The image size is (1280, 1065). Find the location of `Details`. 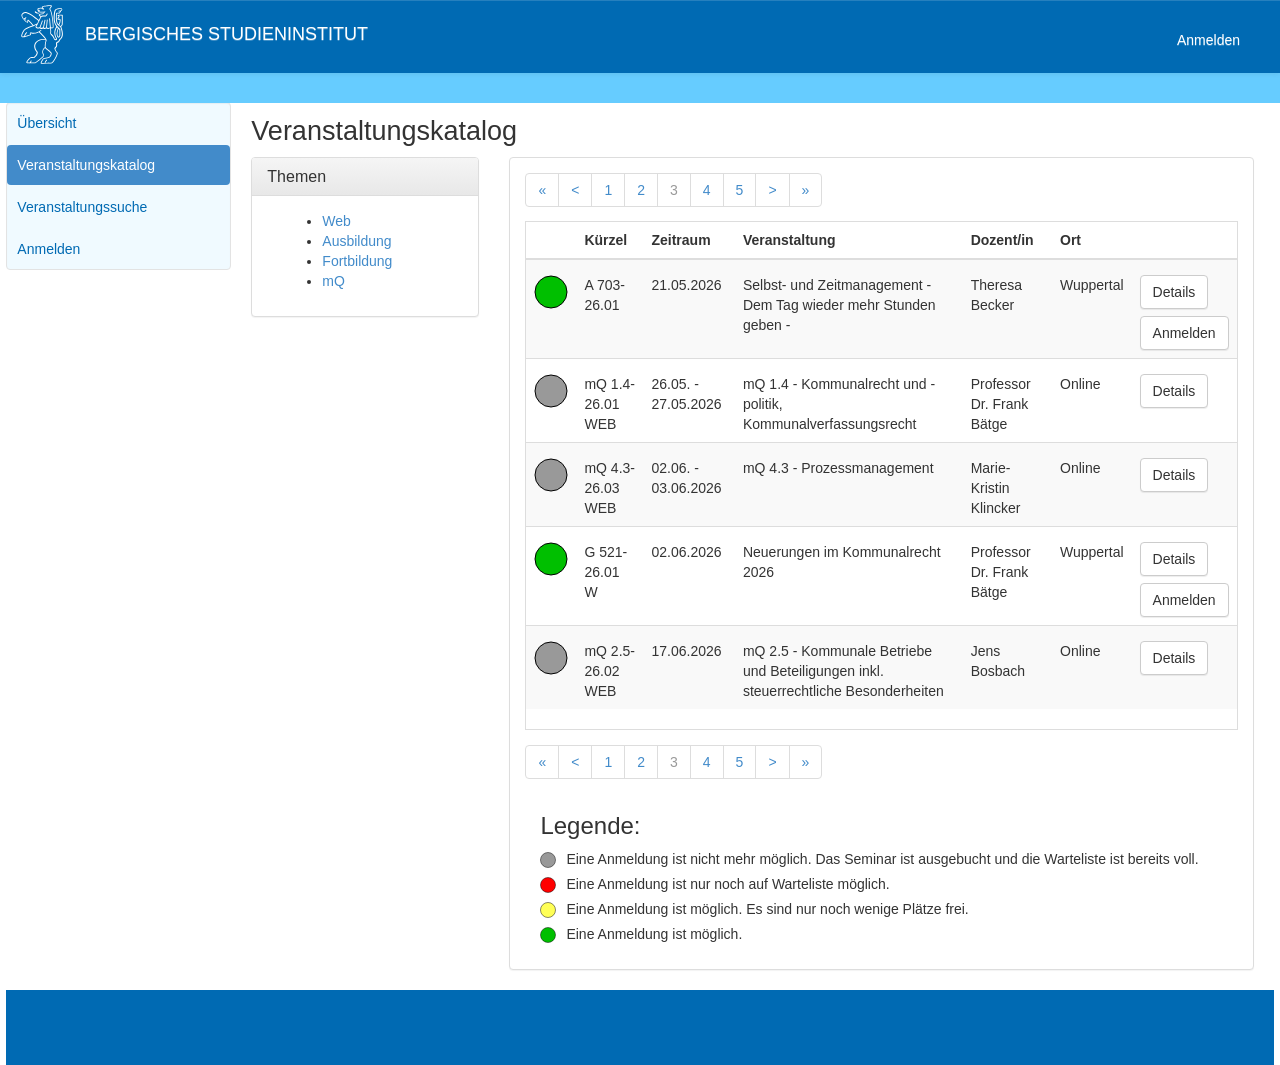

Details is located at coordinates (1174, 292).